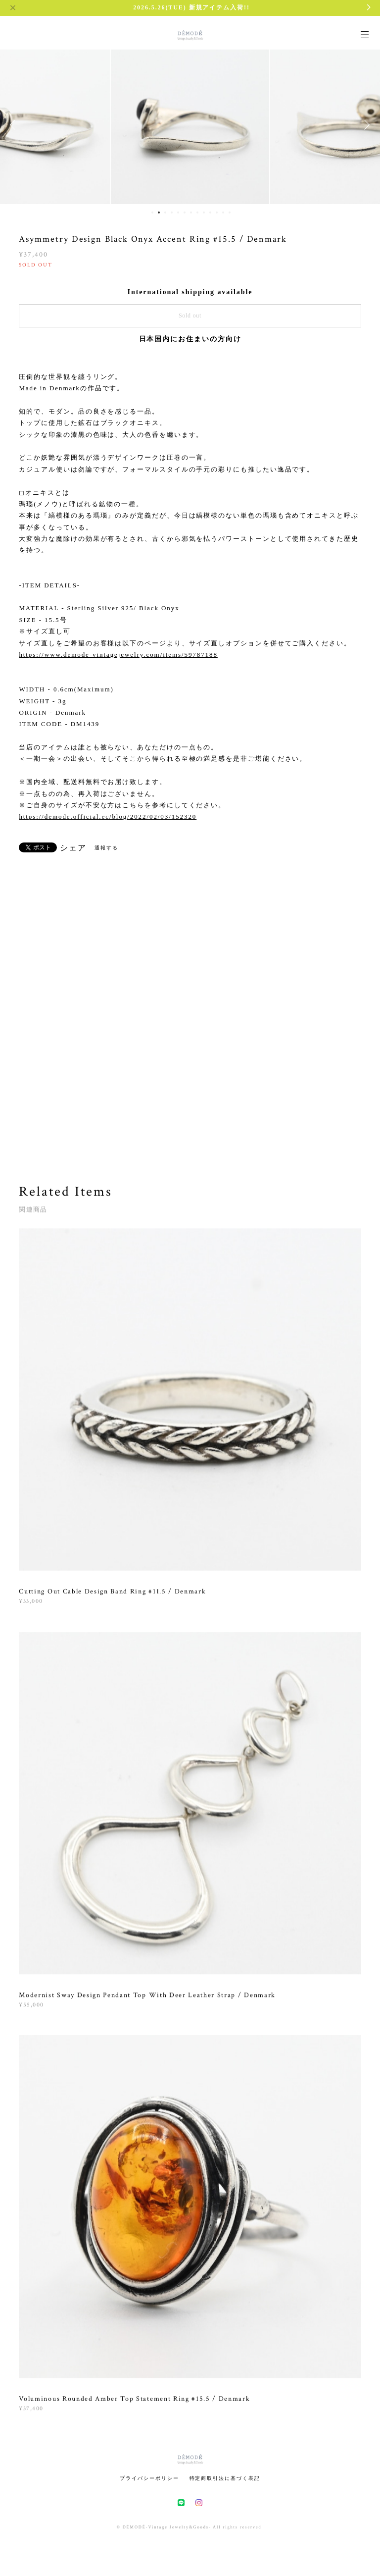  I want to click on https://demode.official.ec/blog/2022/02/03/152320, so click(107, 816).